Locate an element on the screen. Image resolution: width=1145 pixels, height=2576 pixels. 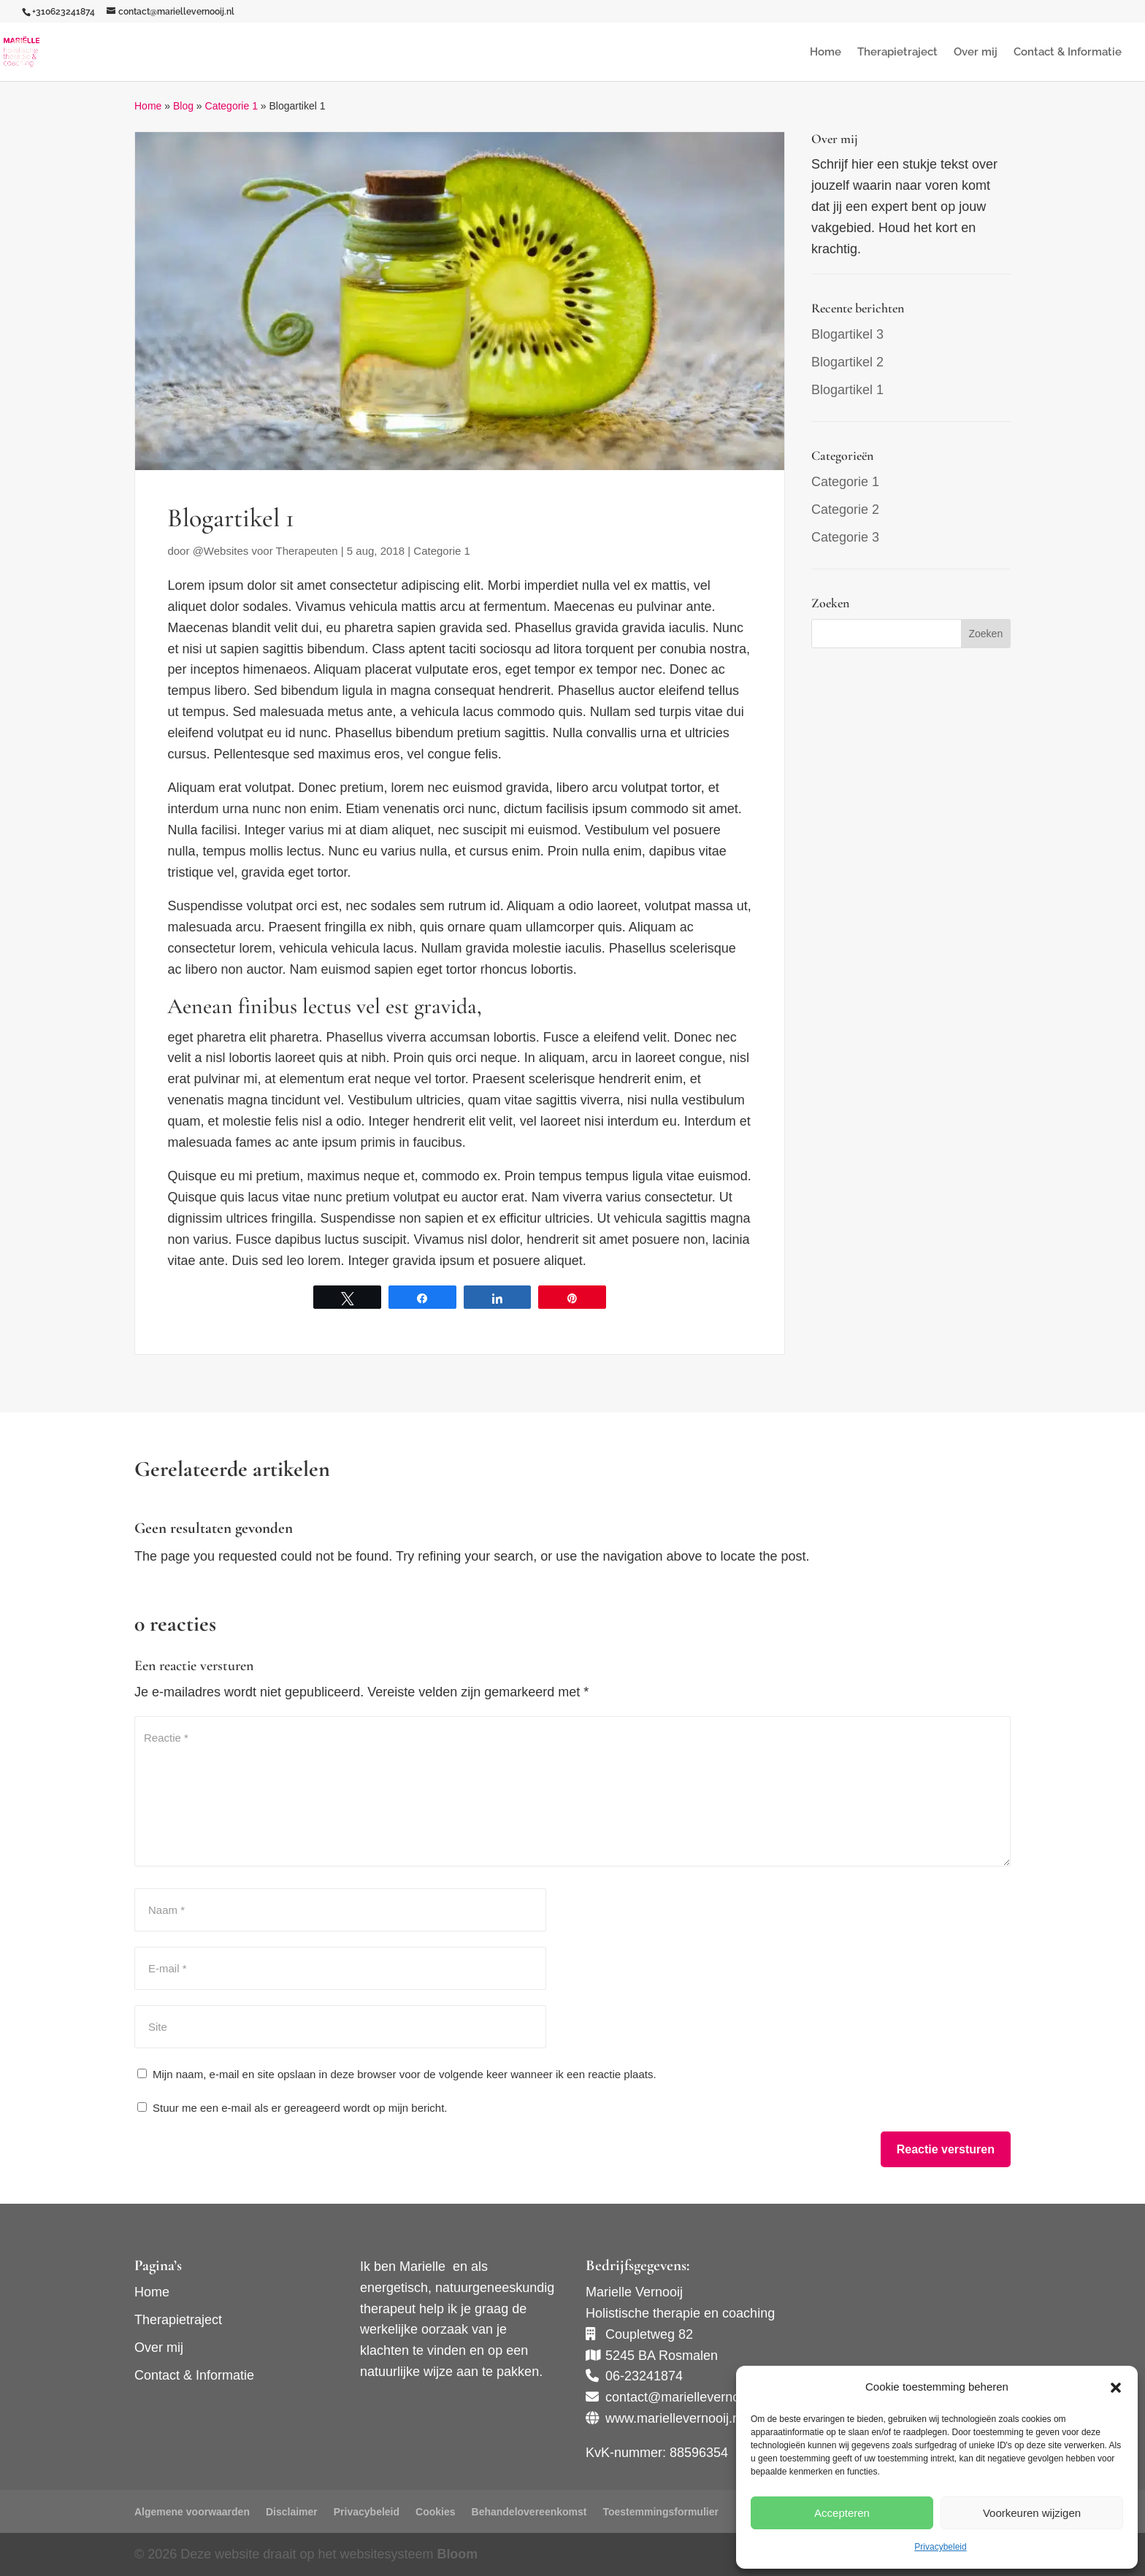
Categorie 1 is located at coordinates (231, 106).